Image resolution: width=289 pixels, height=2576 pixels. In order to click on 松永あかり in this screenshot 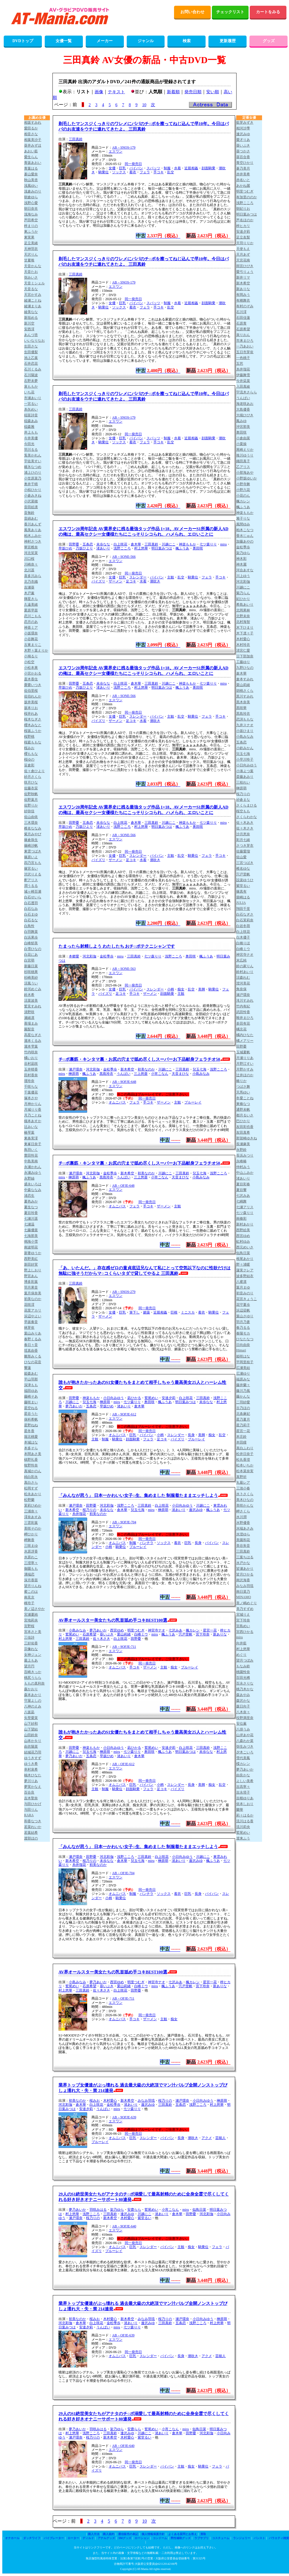, I will do `click(32, 1494)`.